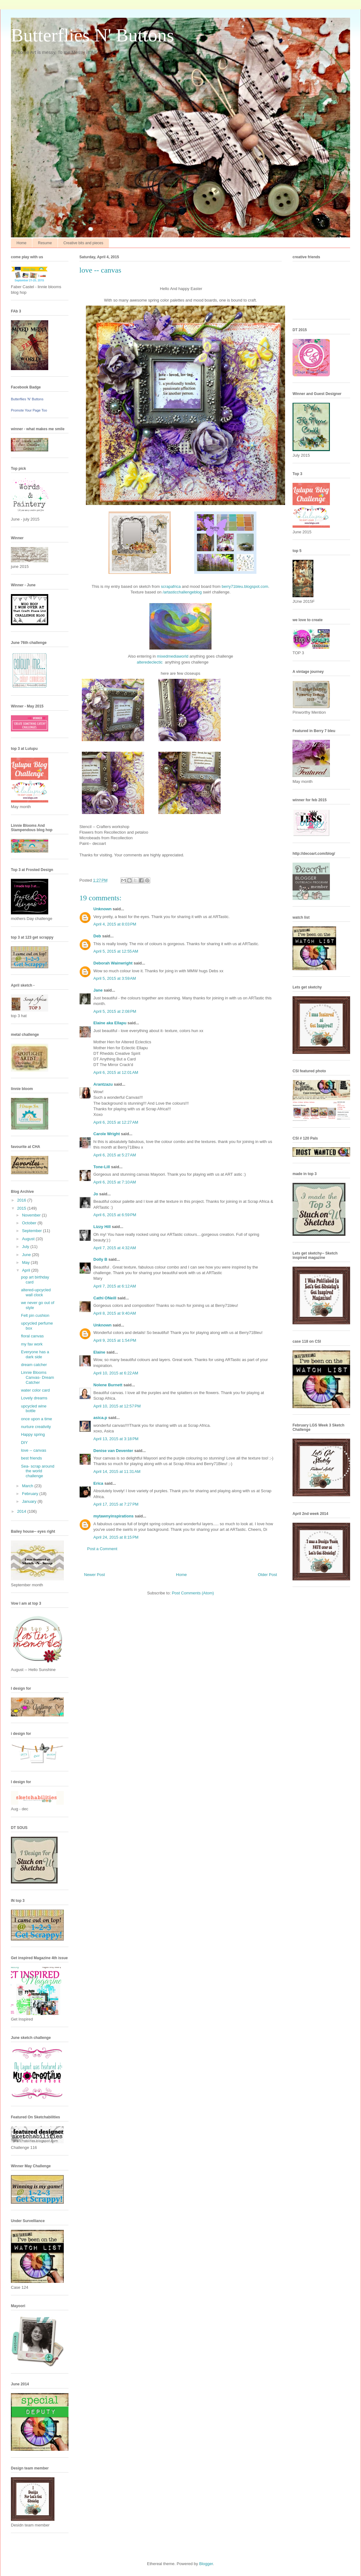  What do you see at coordinates (26, 1262) in the screenshot?
I see `May` at bounding box center [26, 1262].